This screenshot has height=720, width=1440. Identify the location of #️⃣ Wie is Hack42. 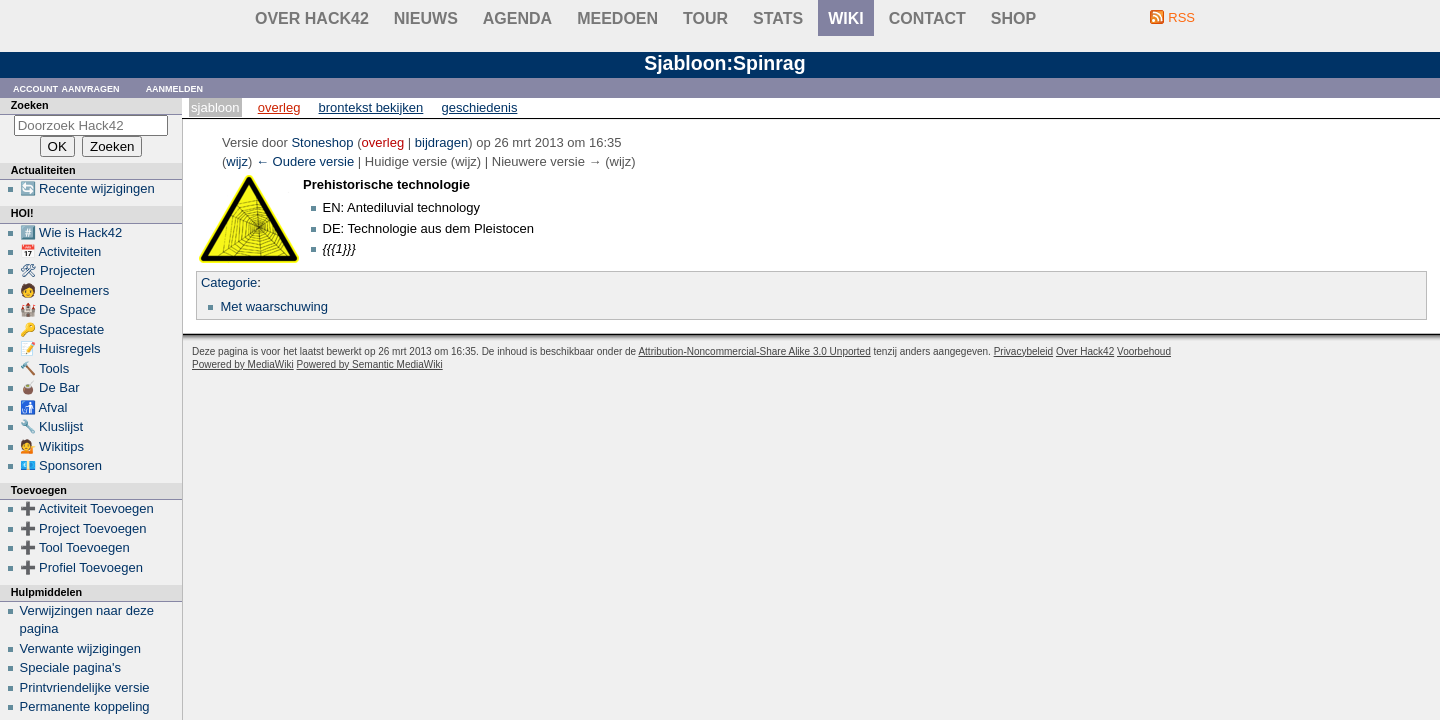
(71, 232).